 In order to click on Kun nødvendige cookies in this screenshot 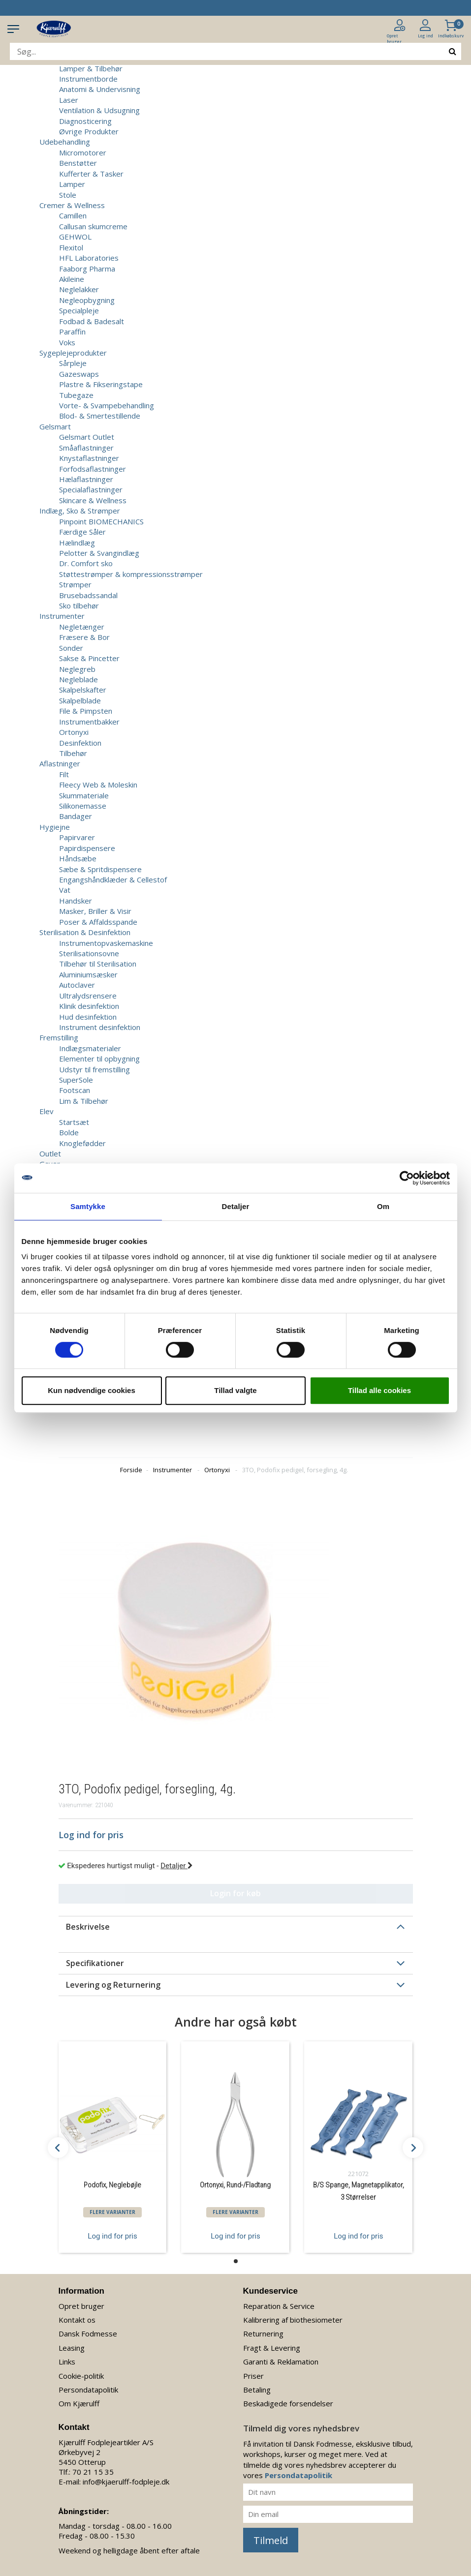, I will do `click(91, 1390)`.